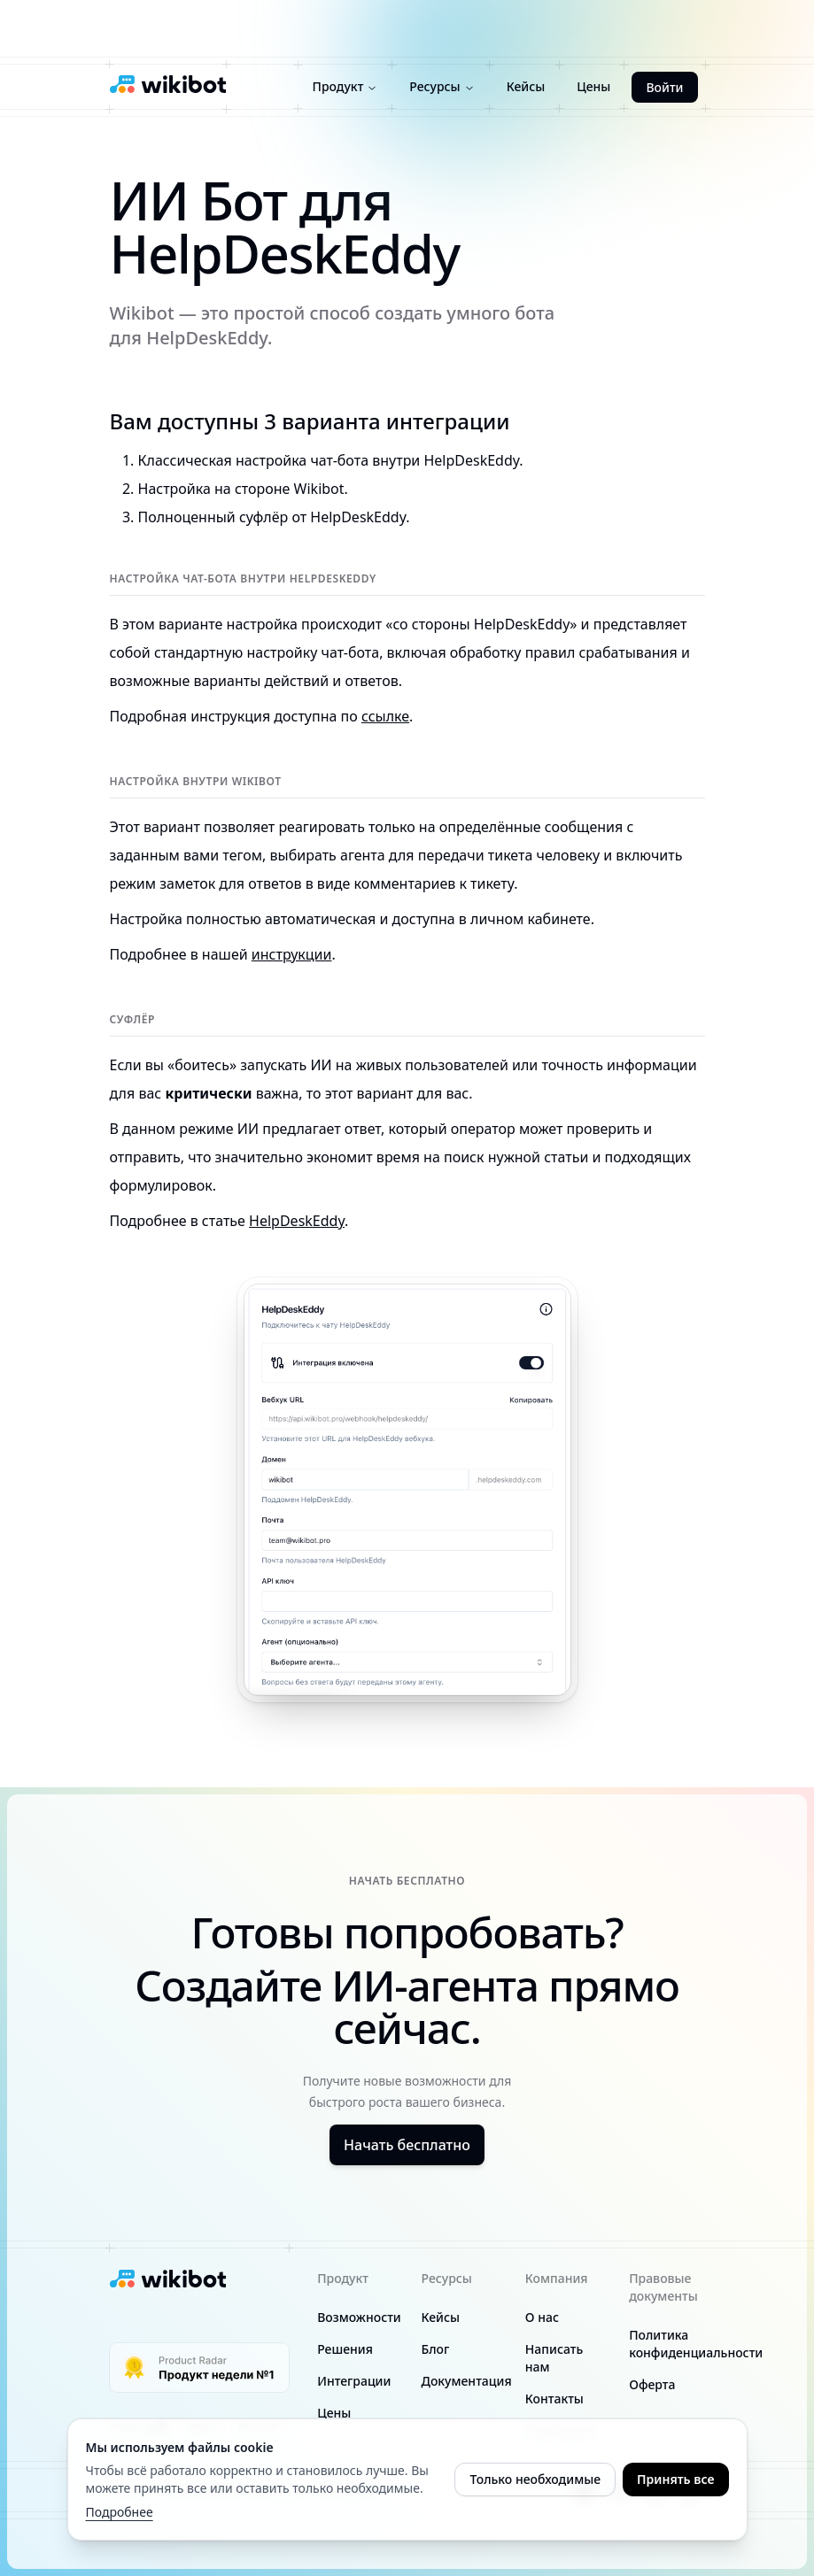  Describe the element at coordinates (345, 86) in the screenshot. I see `Продукт` at that location.